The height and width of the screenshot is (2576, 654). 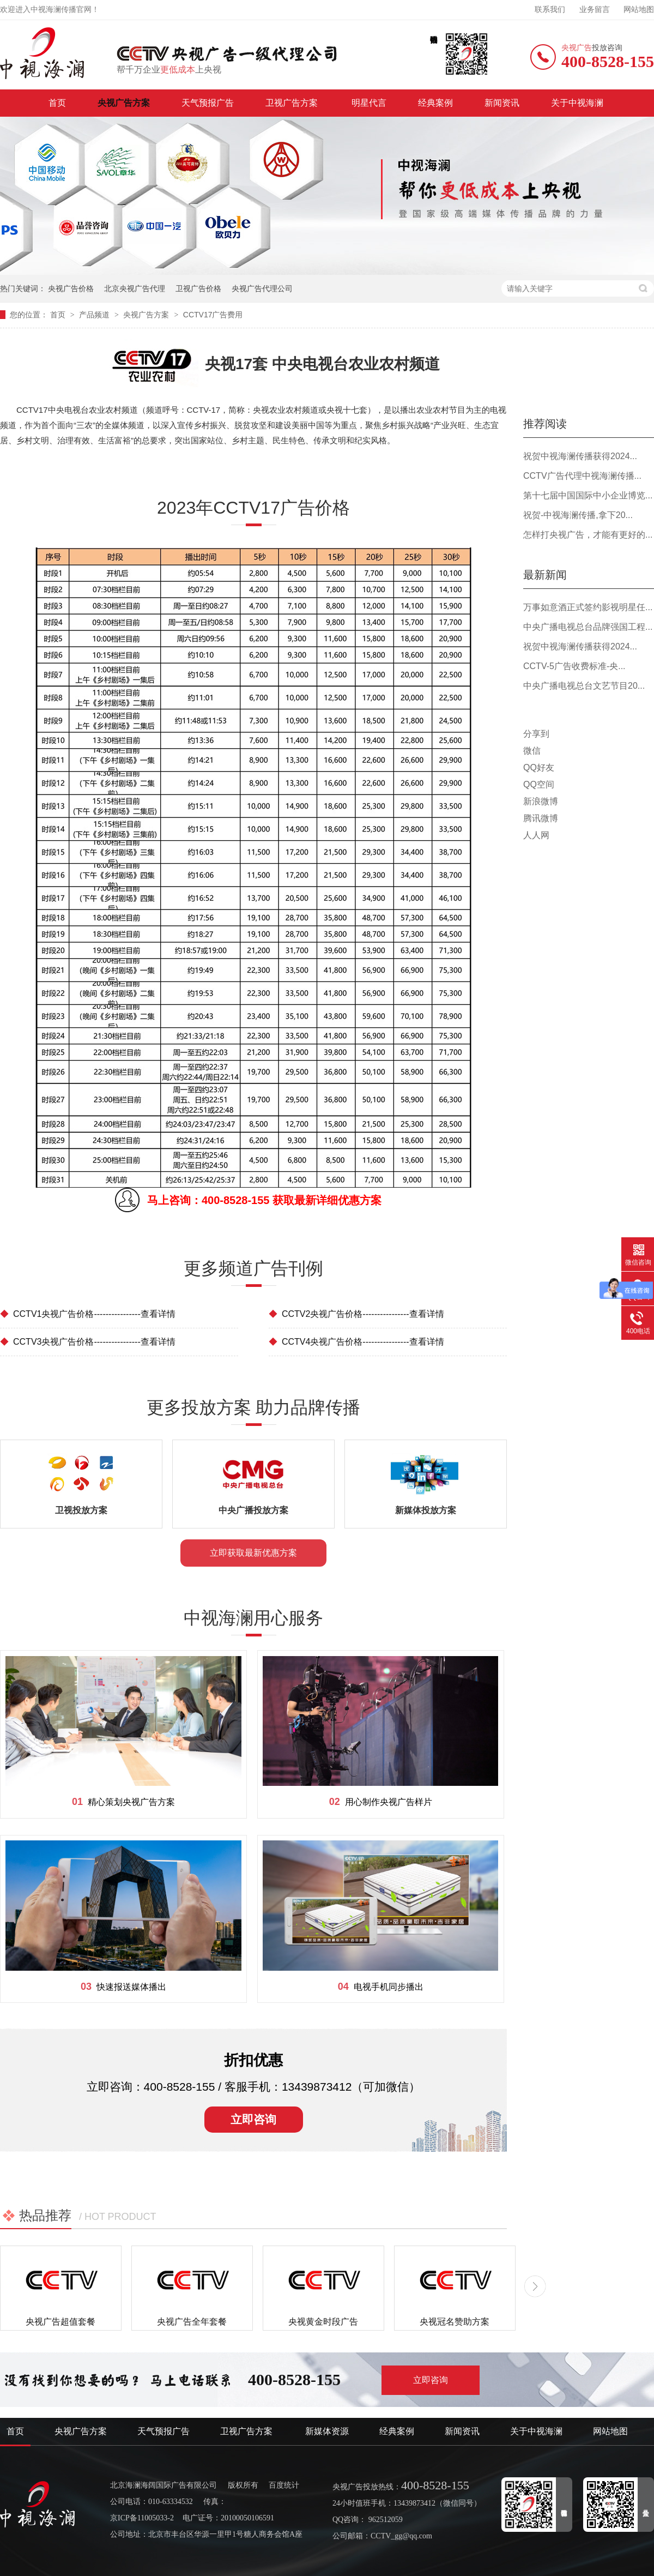 I want to click on 明星代言, so click(x=369, y=102).